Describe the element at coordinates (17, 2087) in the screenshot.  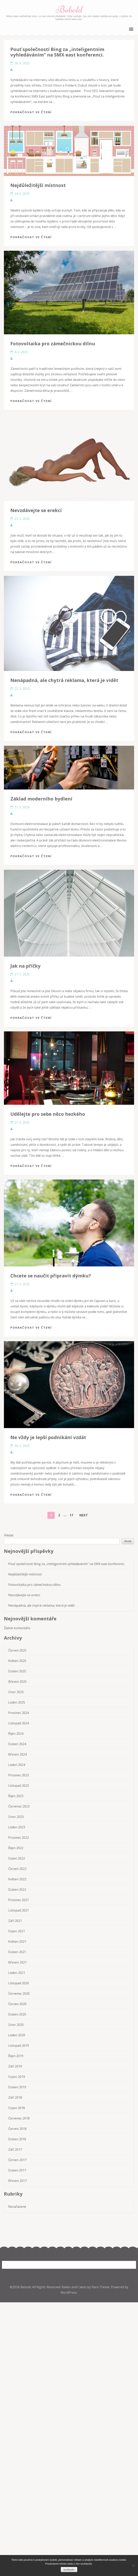
I see `Duben 2019` at that location.